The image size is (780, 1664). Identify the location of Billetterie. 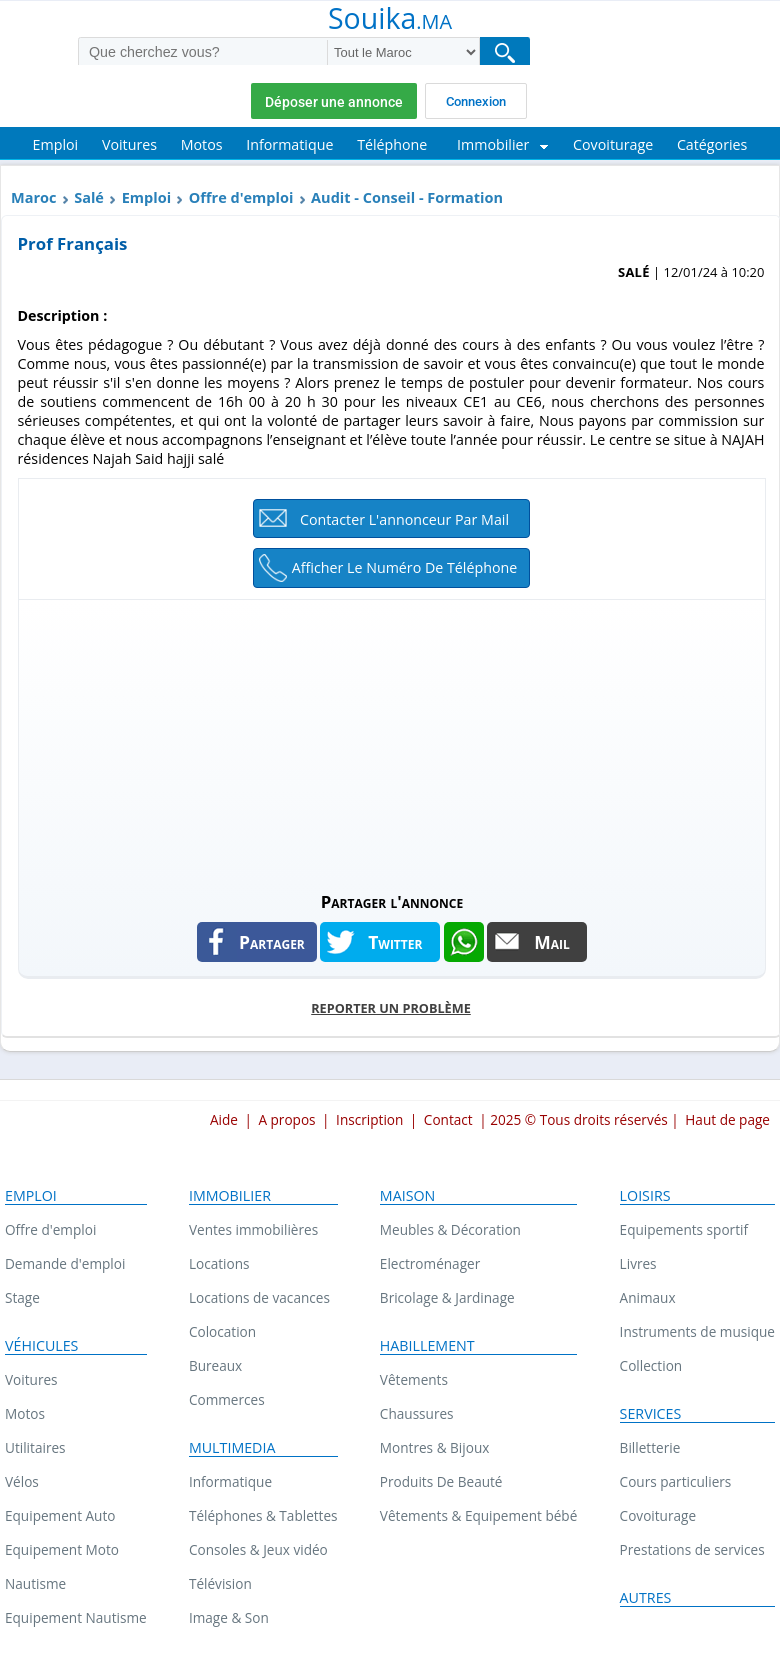
(650, 1447).